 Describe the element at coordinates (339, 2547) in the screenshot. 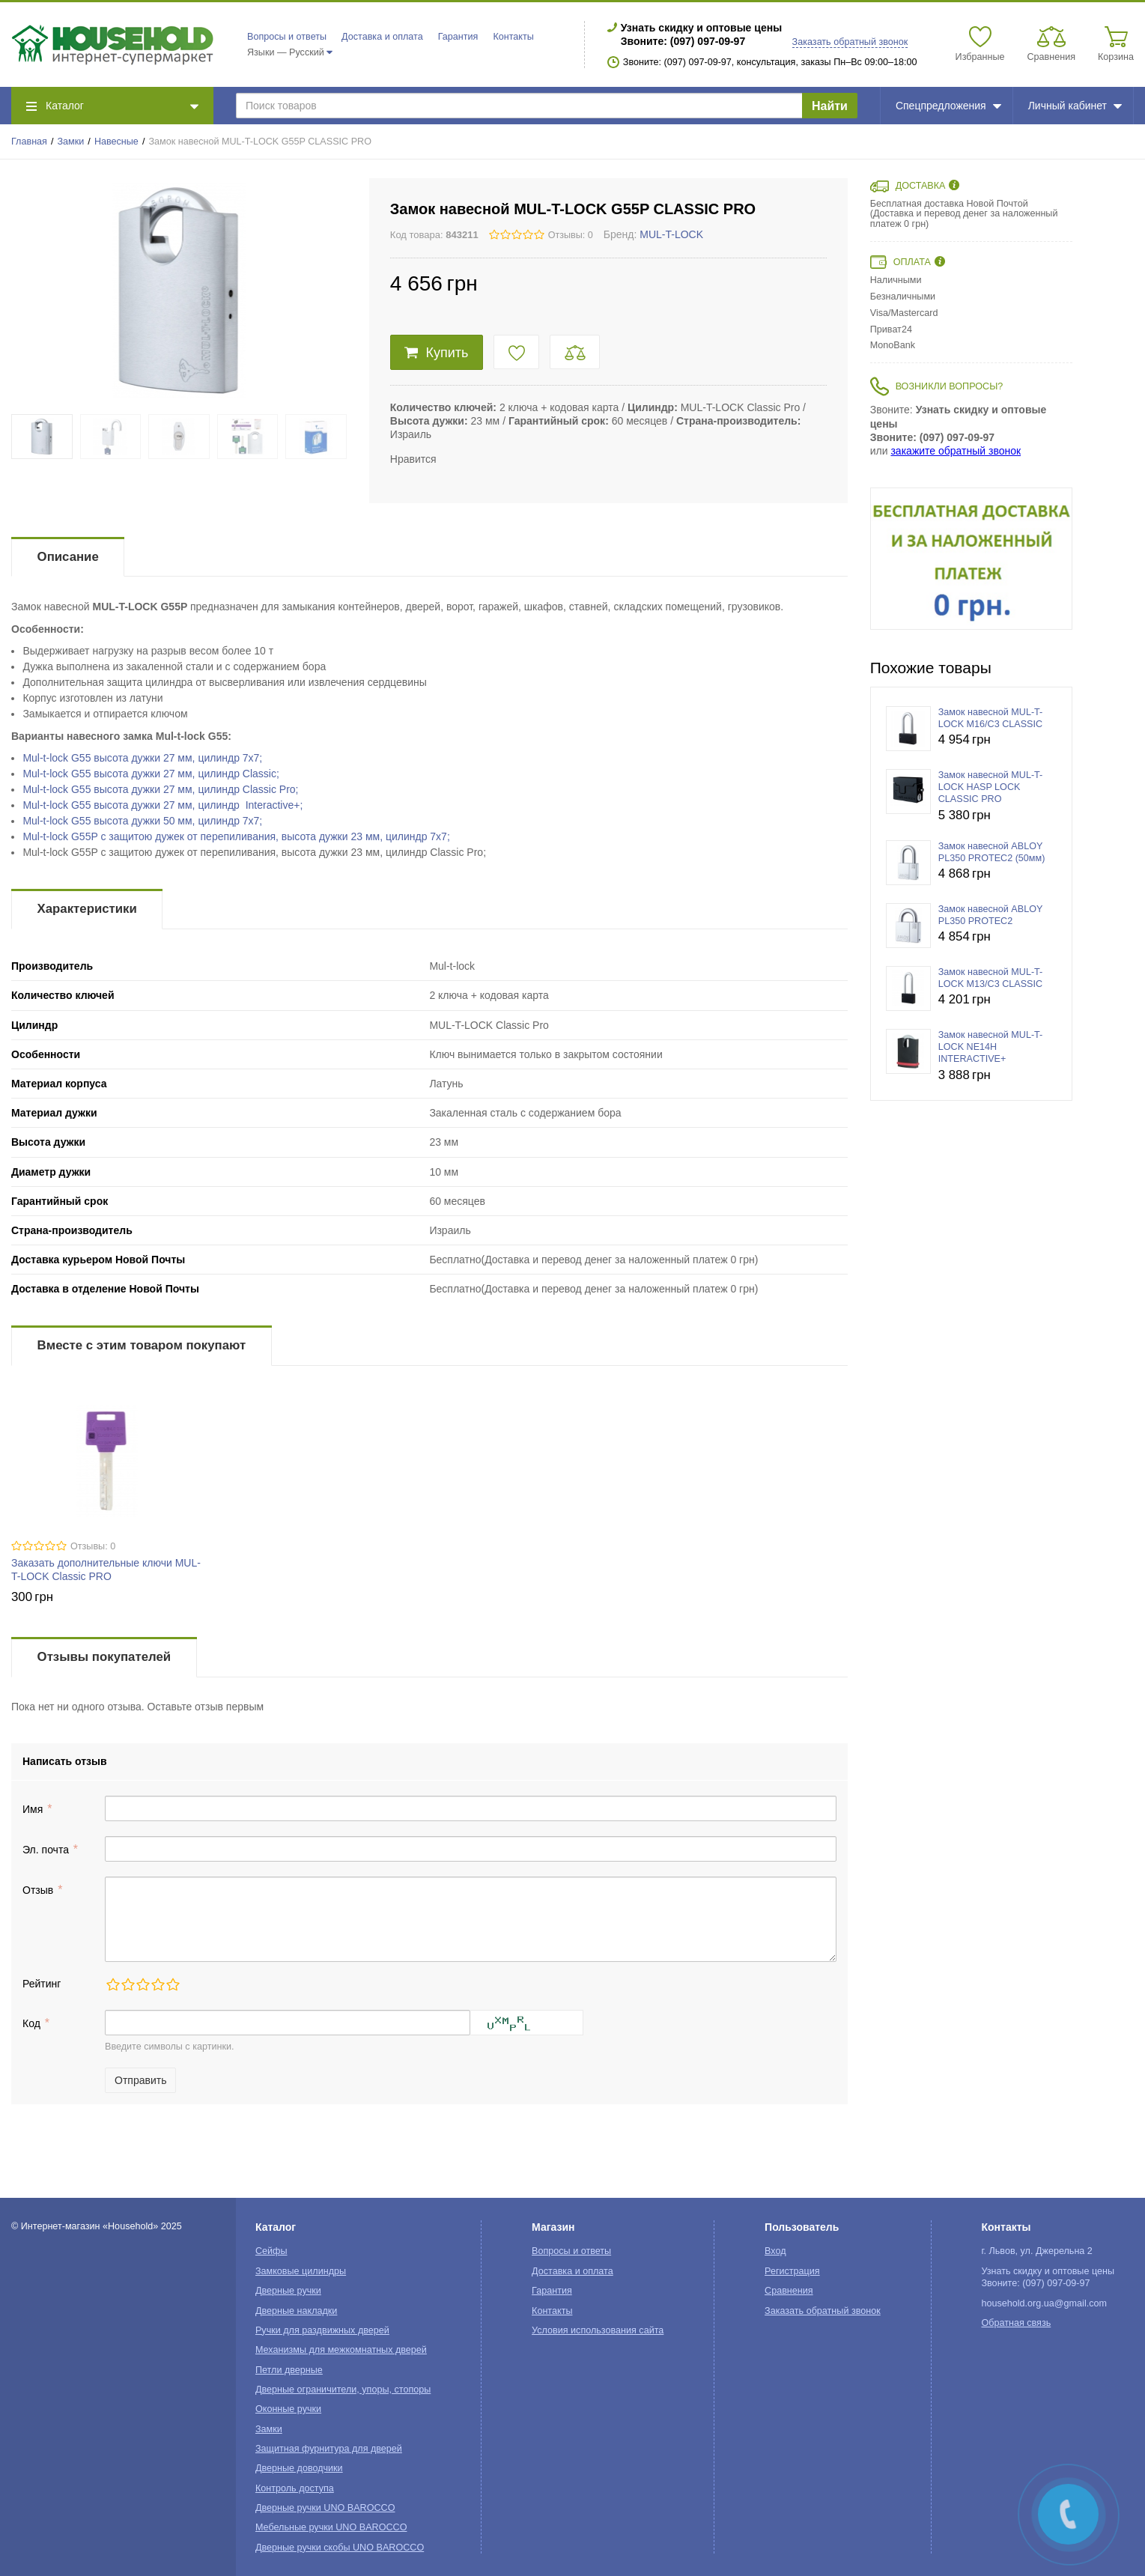

I see `Дверные ручки скобы UNO BAROCCO` at that location.